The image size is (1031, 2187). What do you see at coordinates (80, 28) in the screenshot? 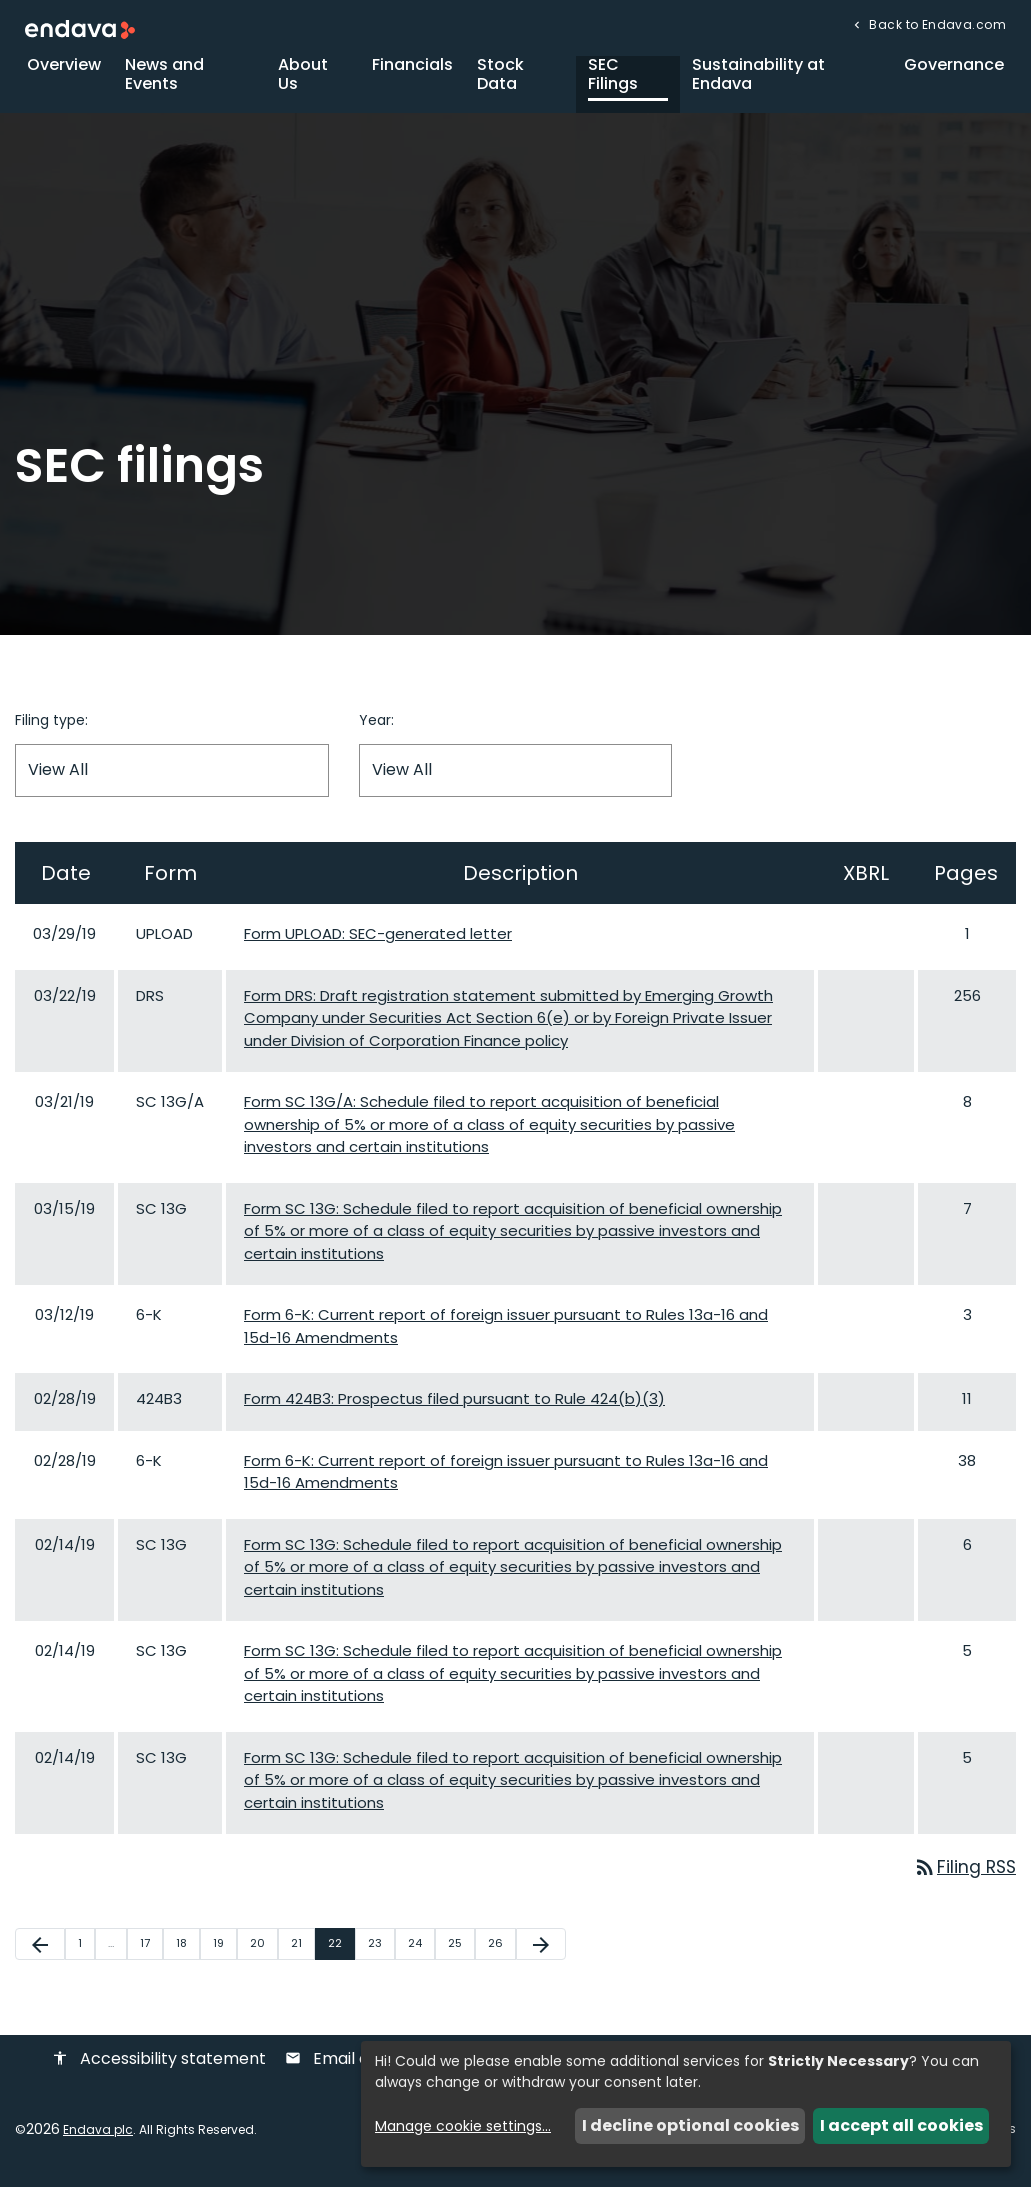
I see `[Endava plc Corporate Home]` at bounding box center [80, 28].